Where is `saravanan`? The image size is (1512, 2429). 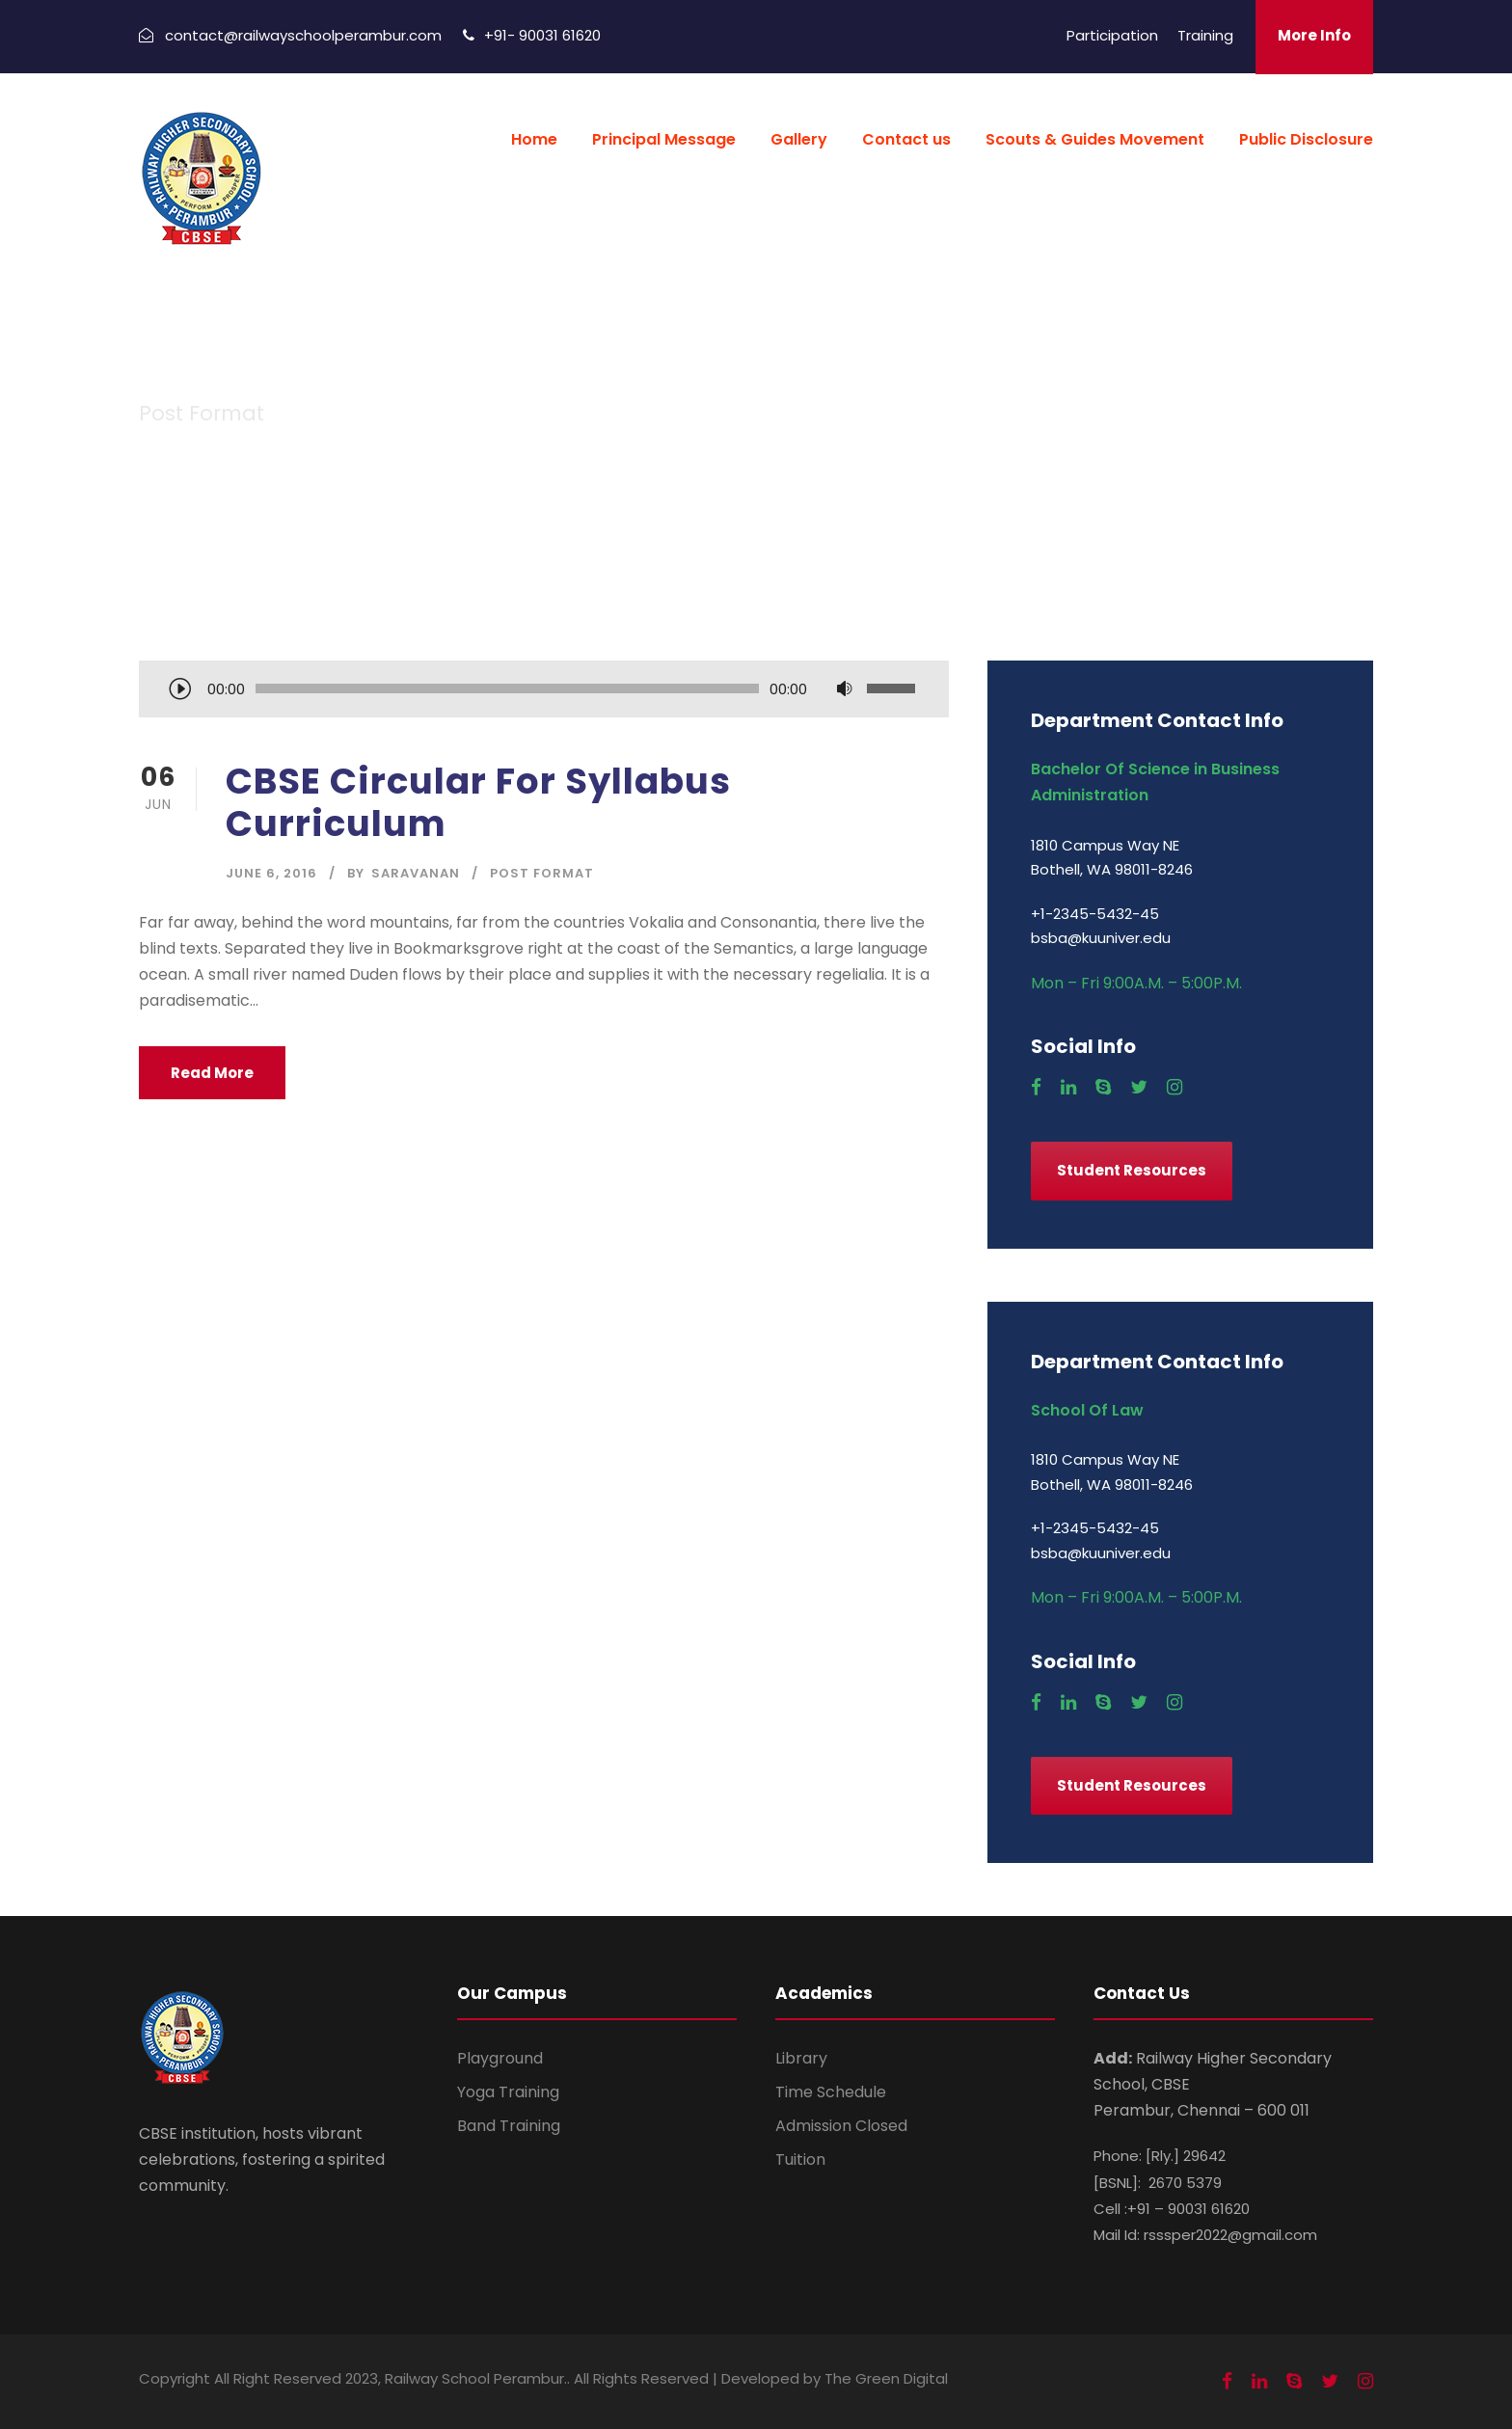
saravanan is located at coordinates (415, 873).